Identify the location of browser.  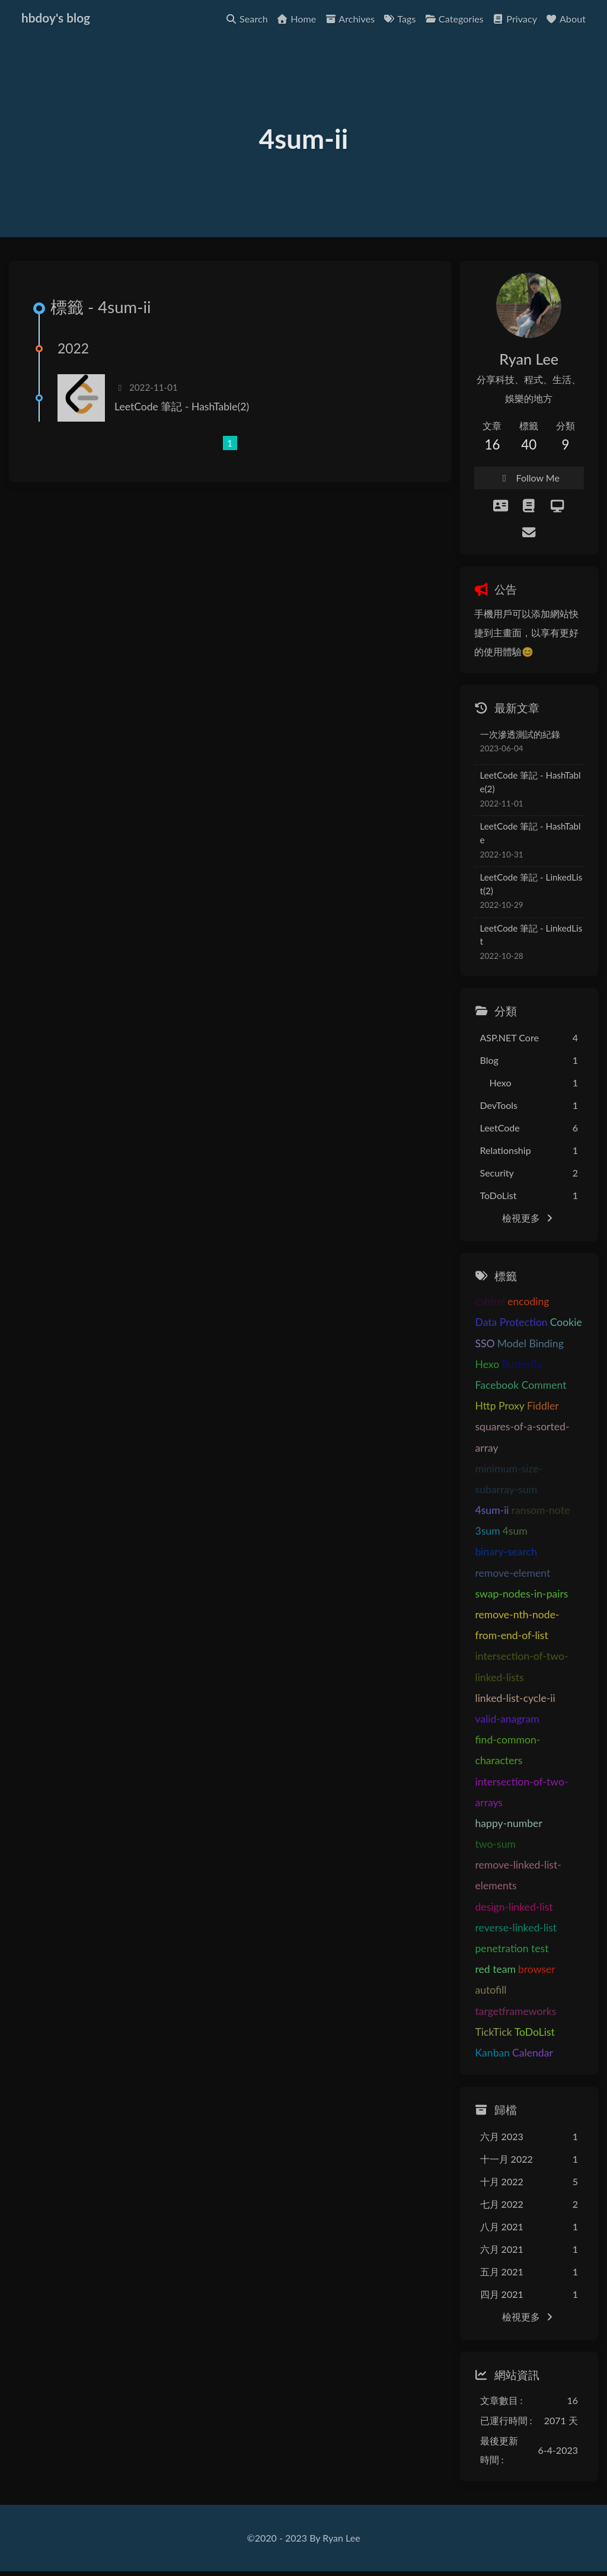
(536, 1969).